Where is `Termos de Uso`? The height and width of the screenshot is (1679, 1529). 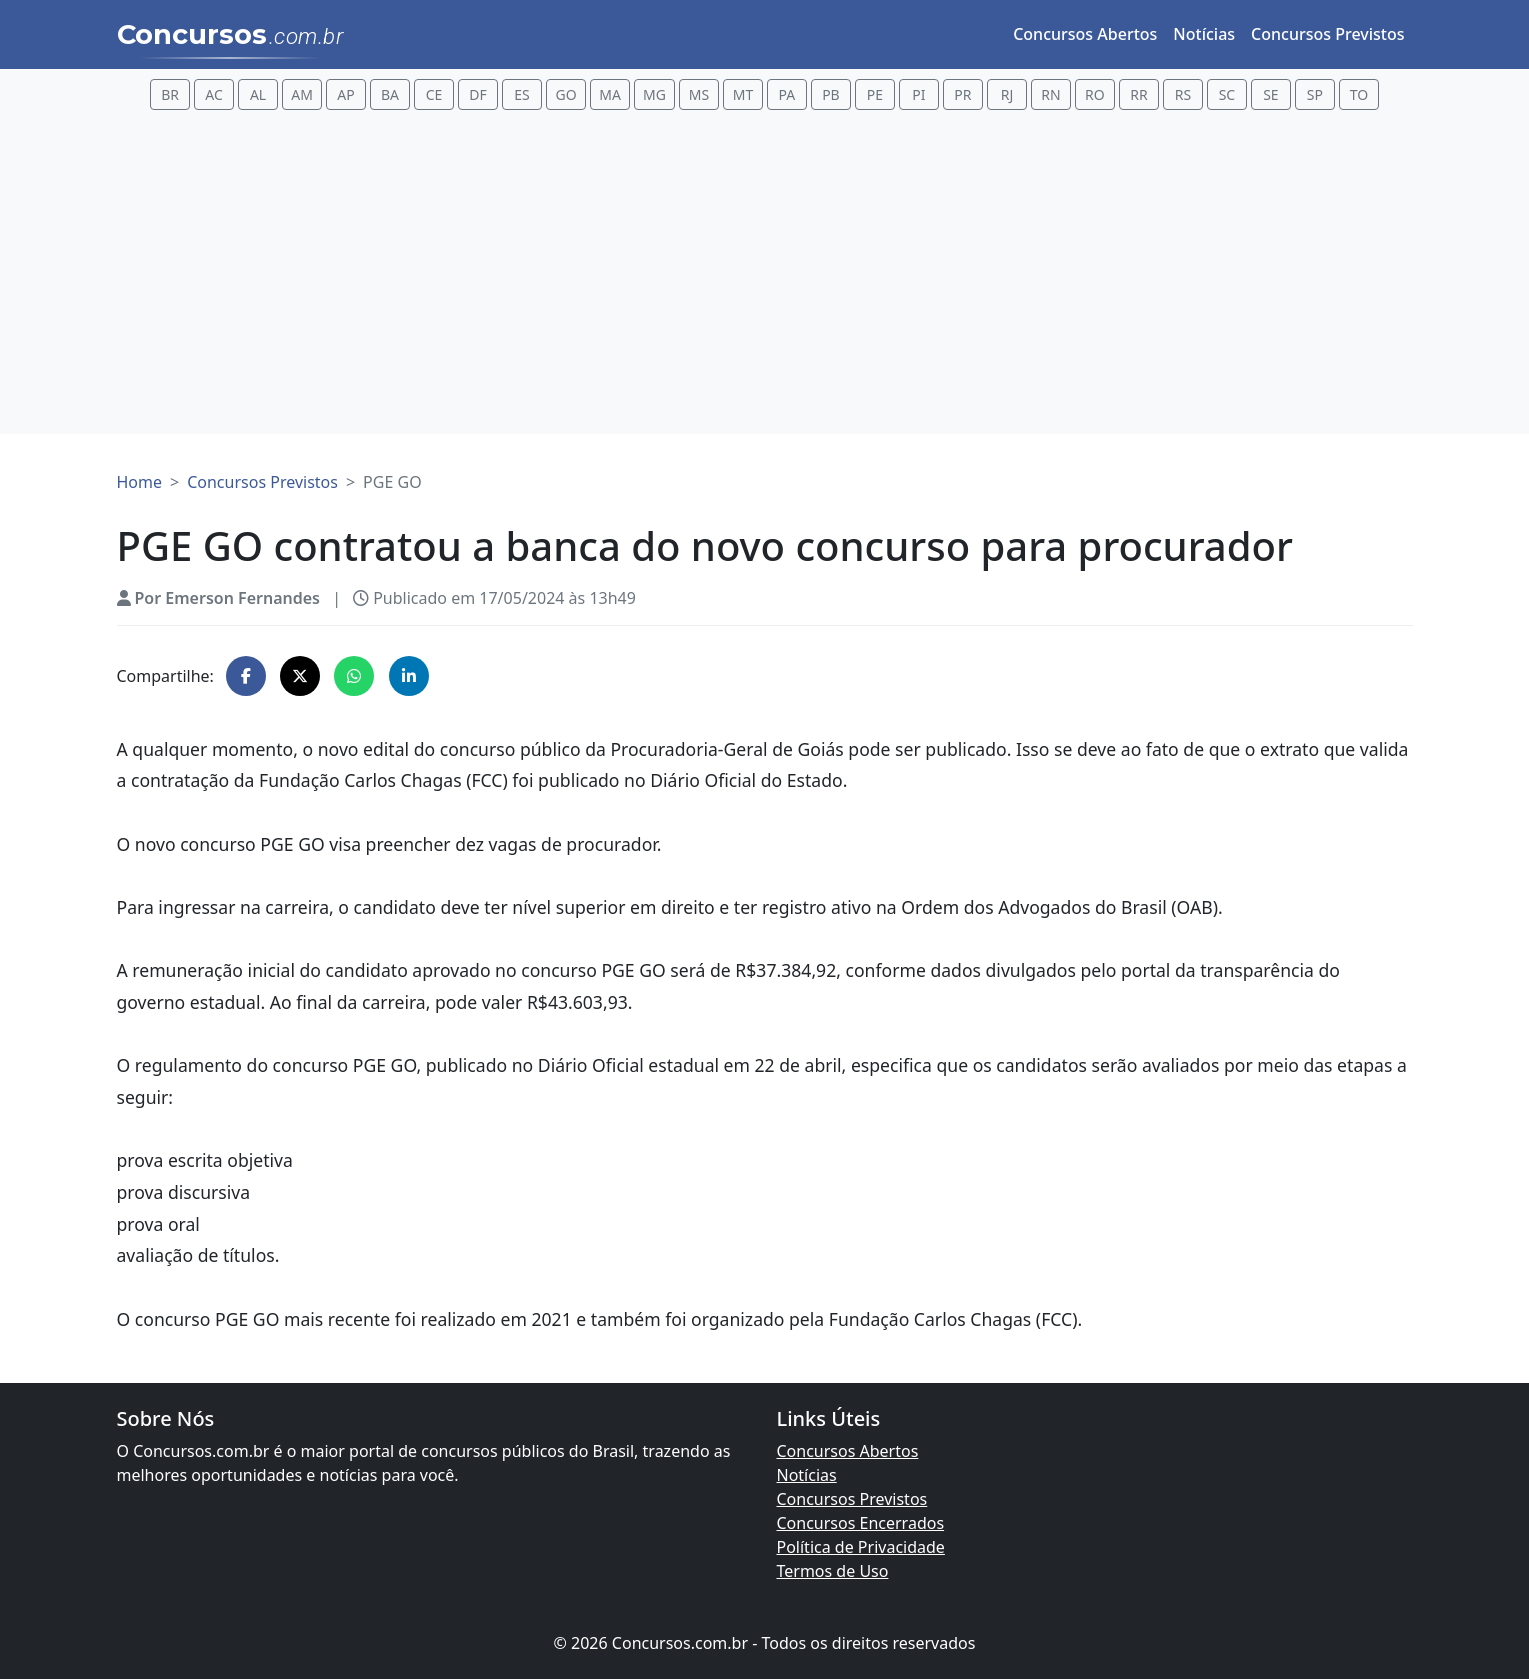 Termos de Uso is located at coordinates (833, 1571).